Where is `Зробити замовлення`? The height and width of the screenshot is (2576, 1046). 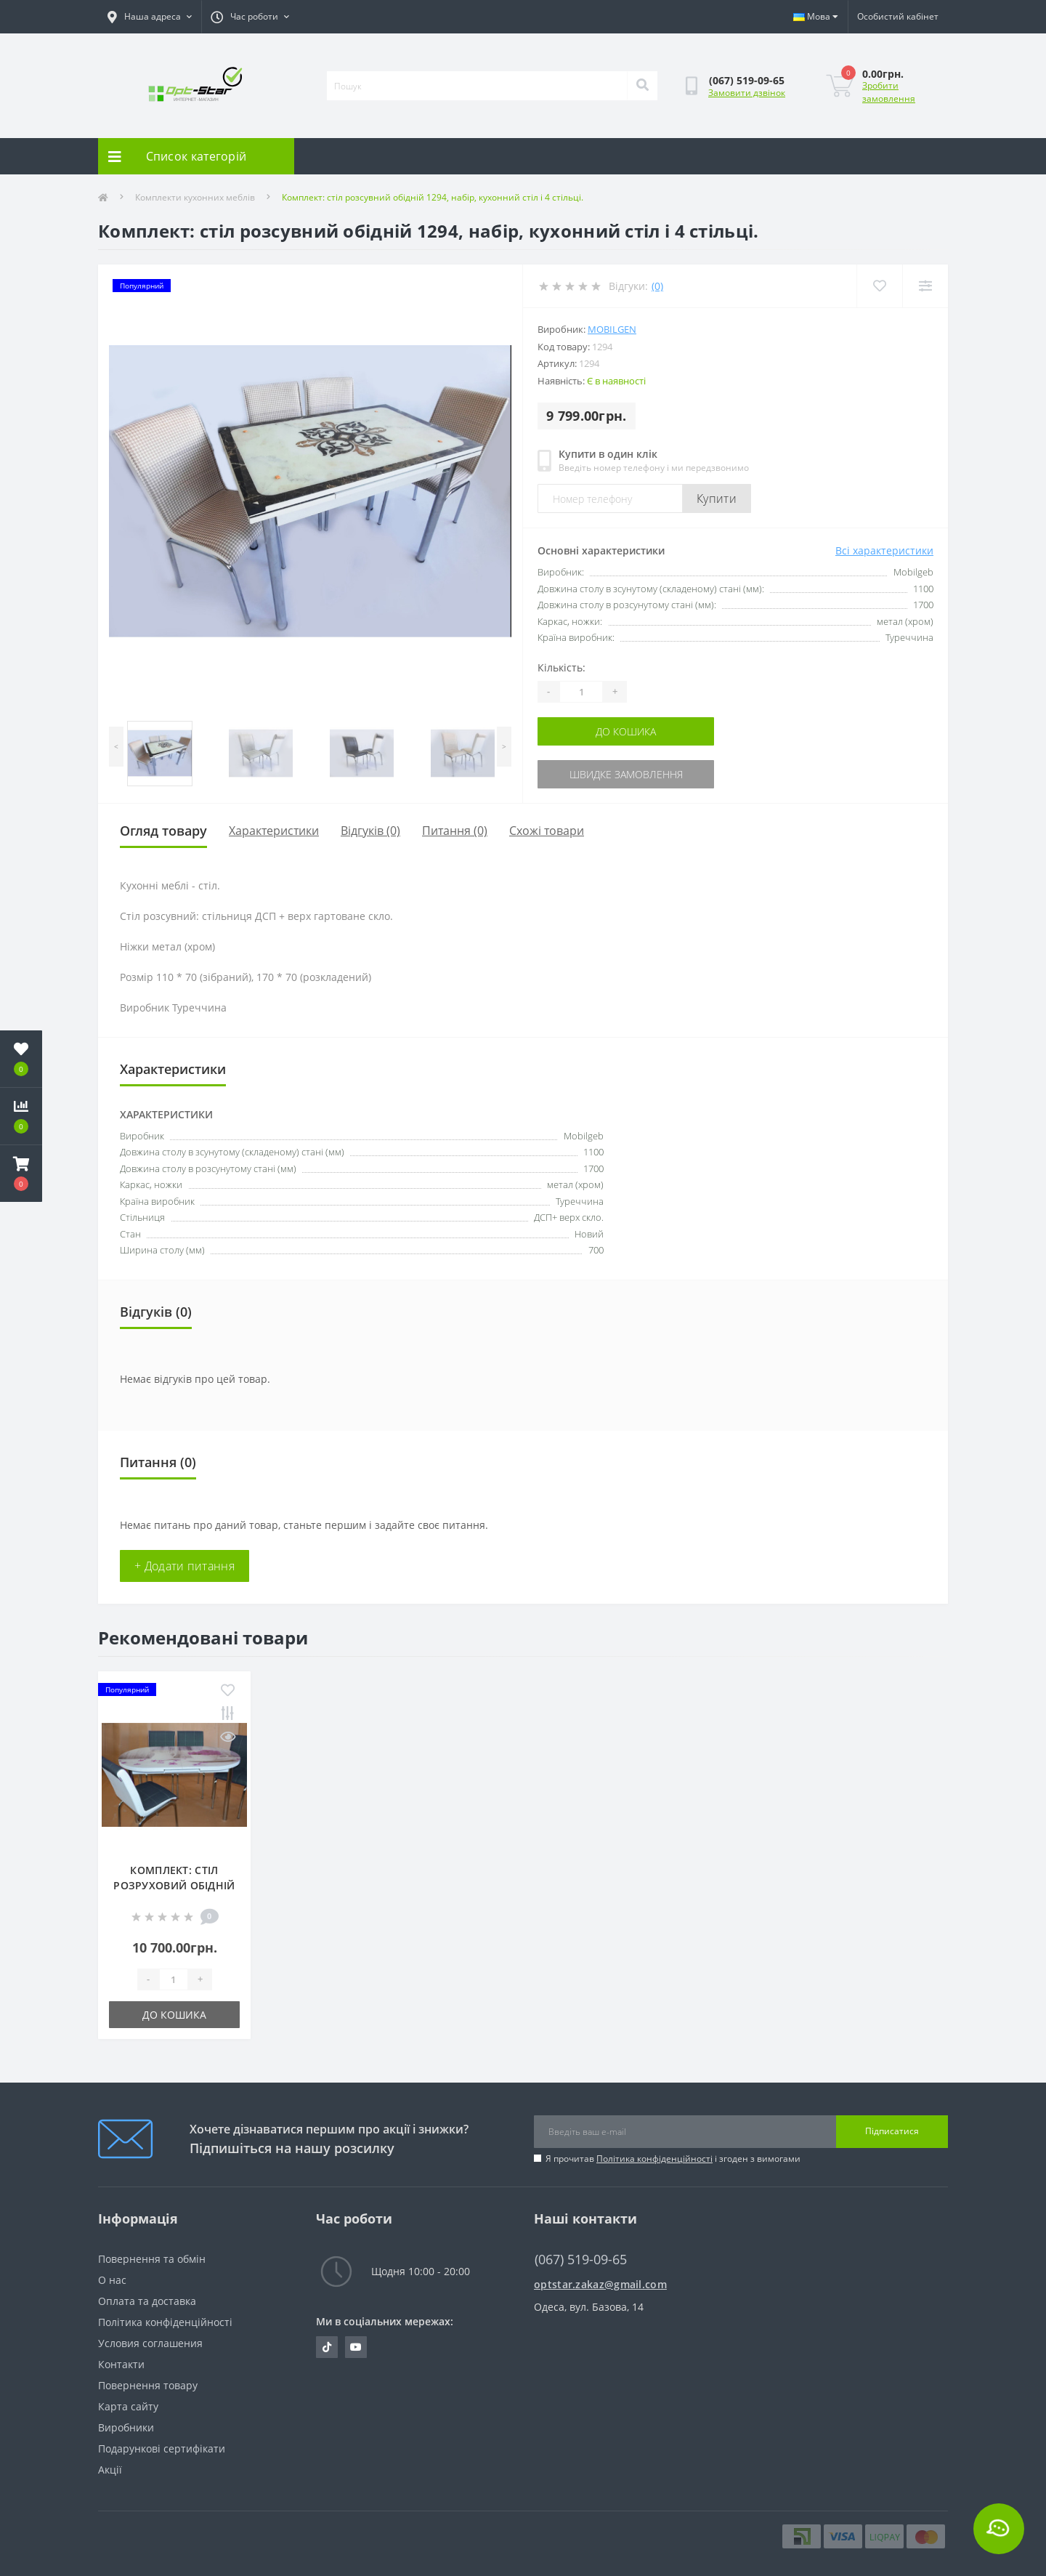 Зробити замовлення is located at coordinates (888, 92).